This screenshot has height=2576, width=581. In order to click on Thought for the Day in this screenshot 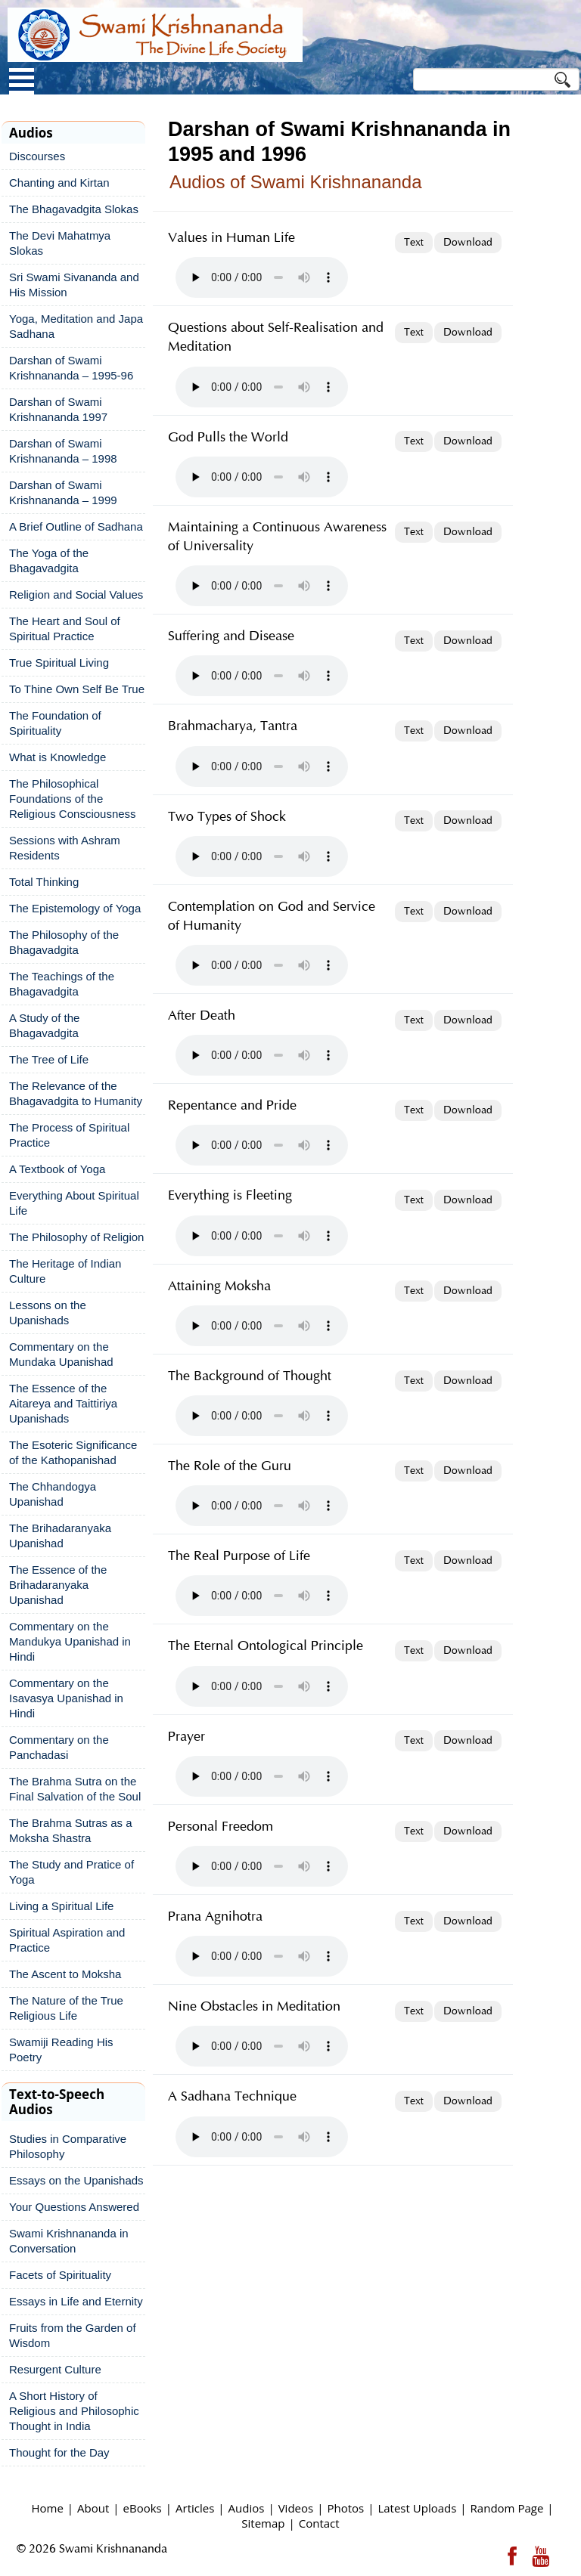, I will do `click(59, 2452)`.